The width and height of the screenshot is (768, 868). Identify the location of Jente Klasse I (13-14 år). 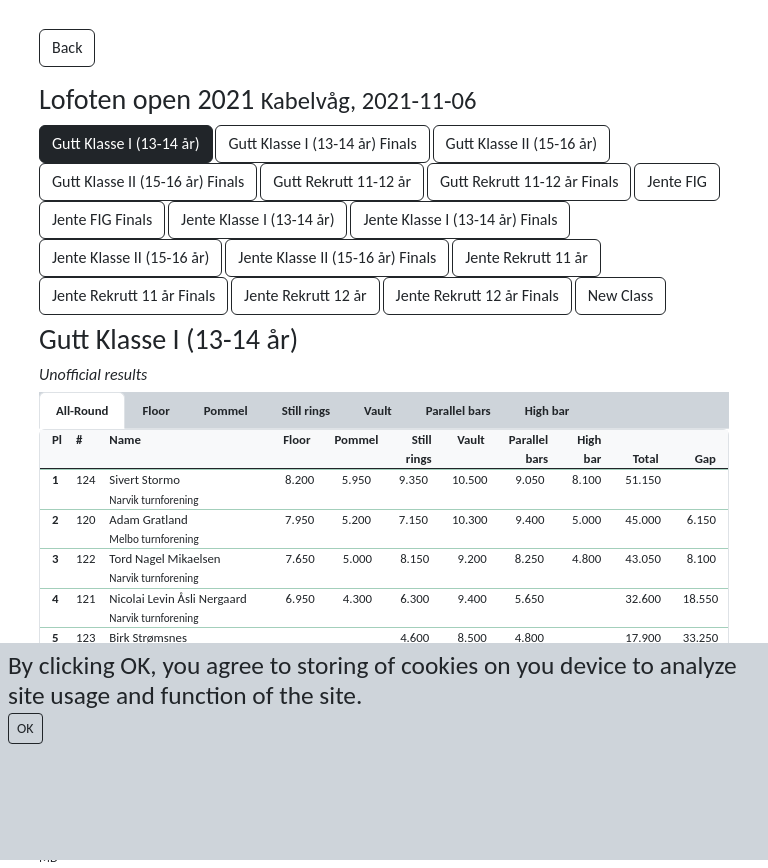
(257, 219).